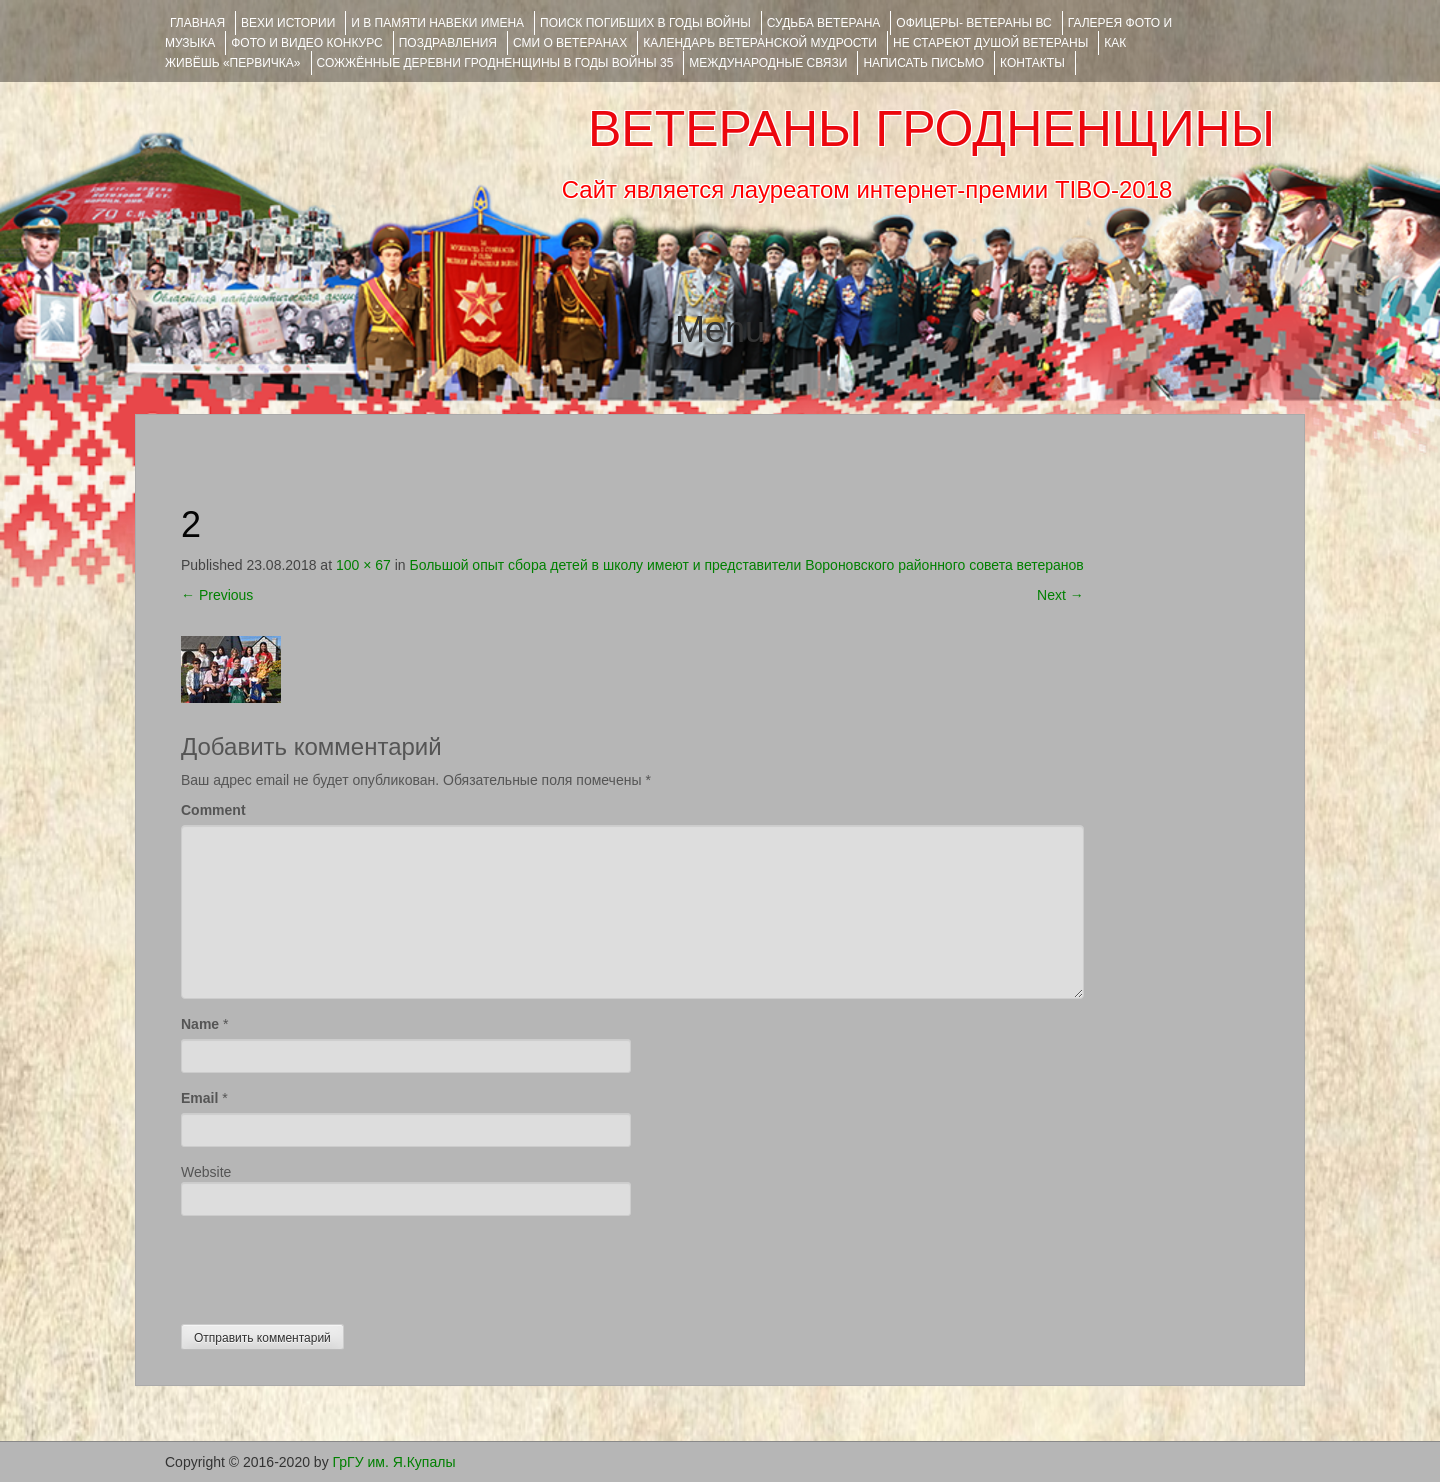 The image size is (1440, 1482). What do you see at coordinates (306, 43) in the screenshot?
I see `ФОТО и ВИДЕО КОНКУРС` at bounding box center [306, 43].